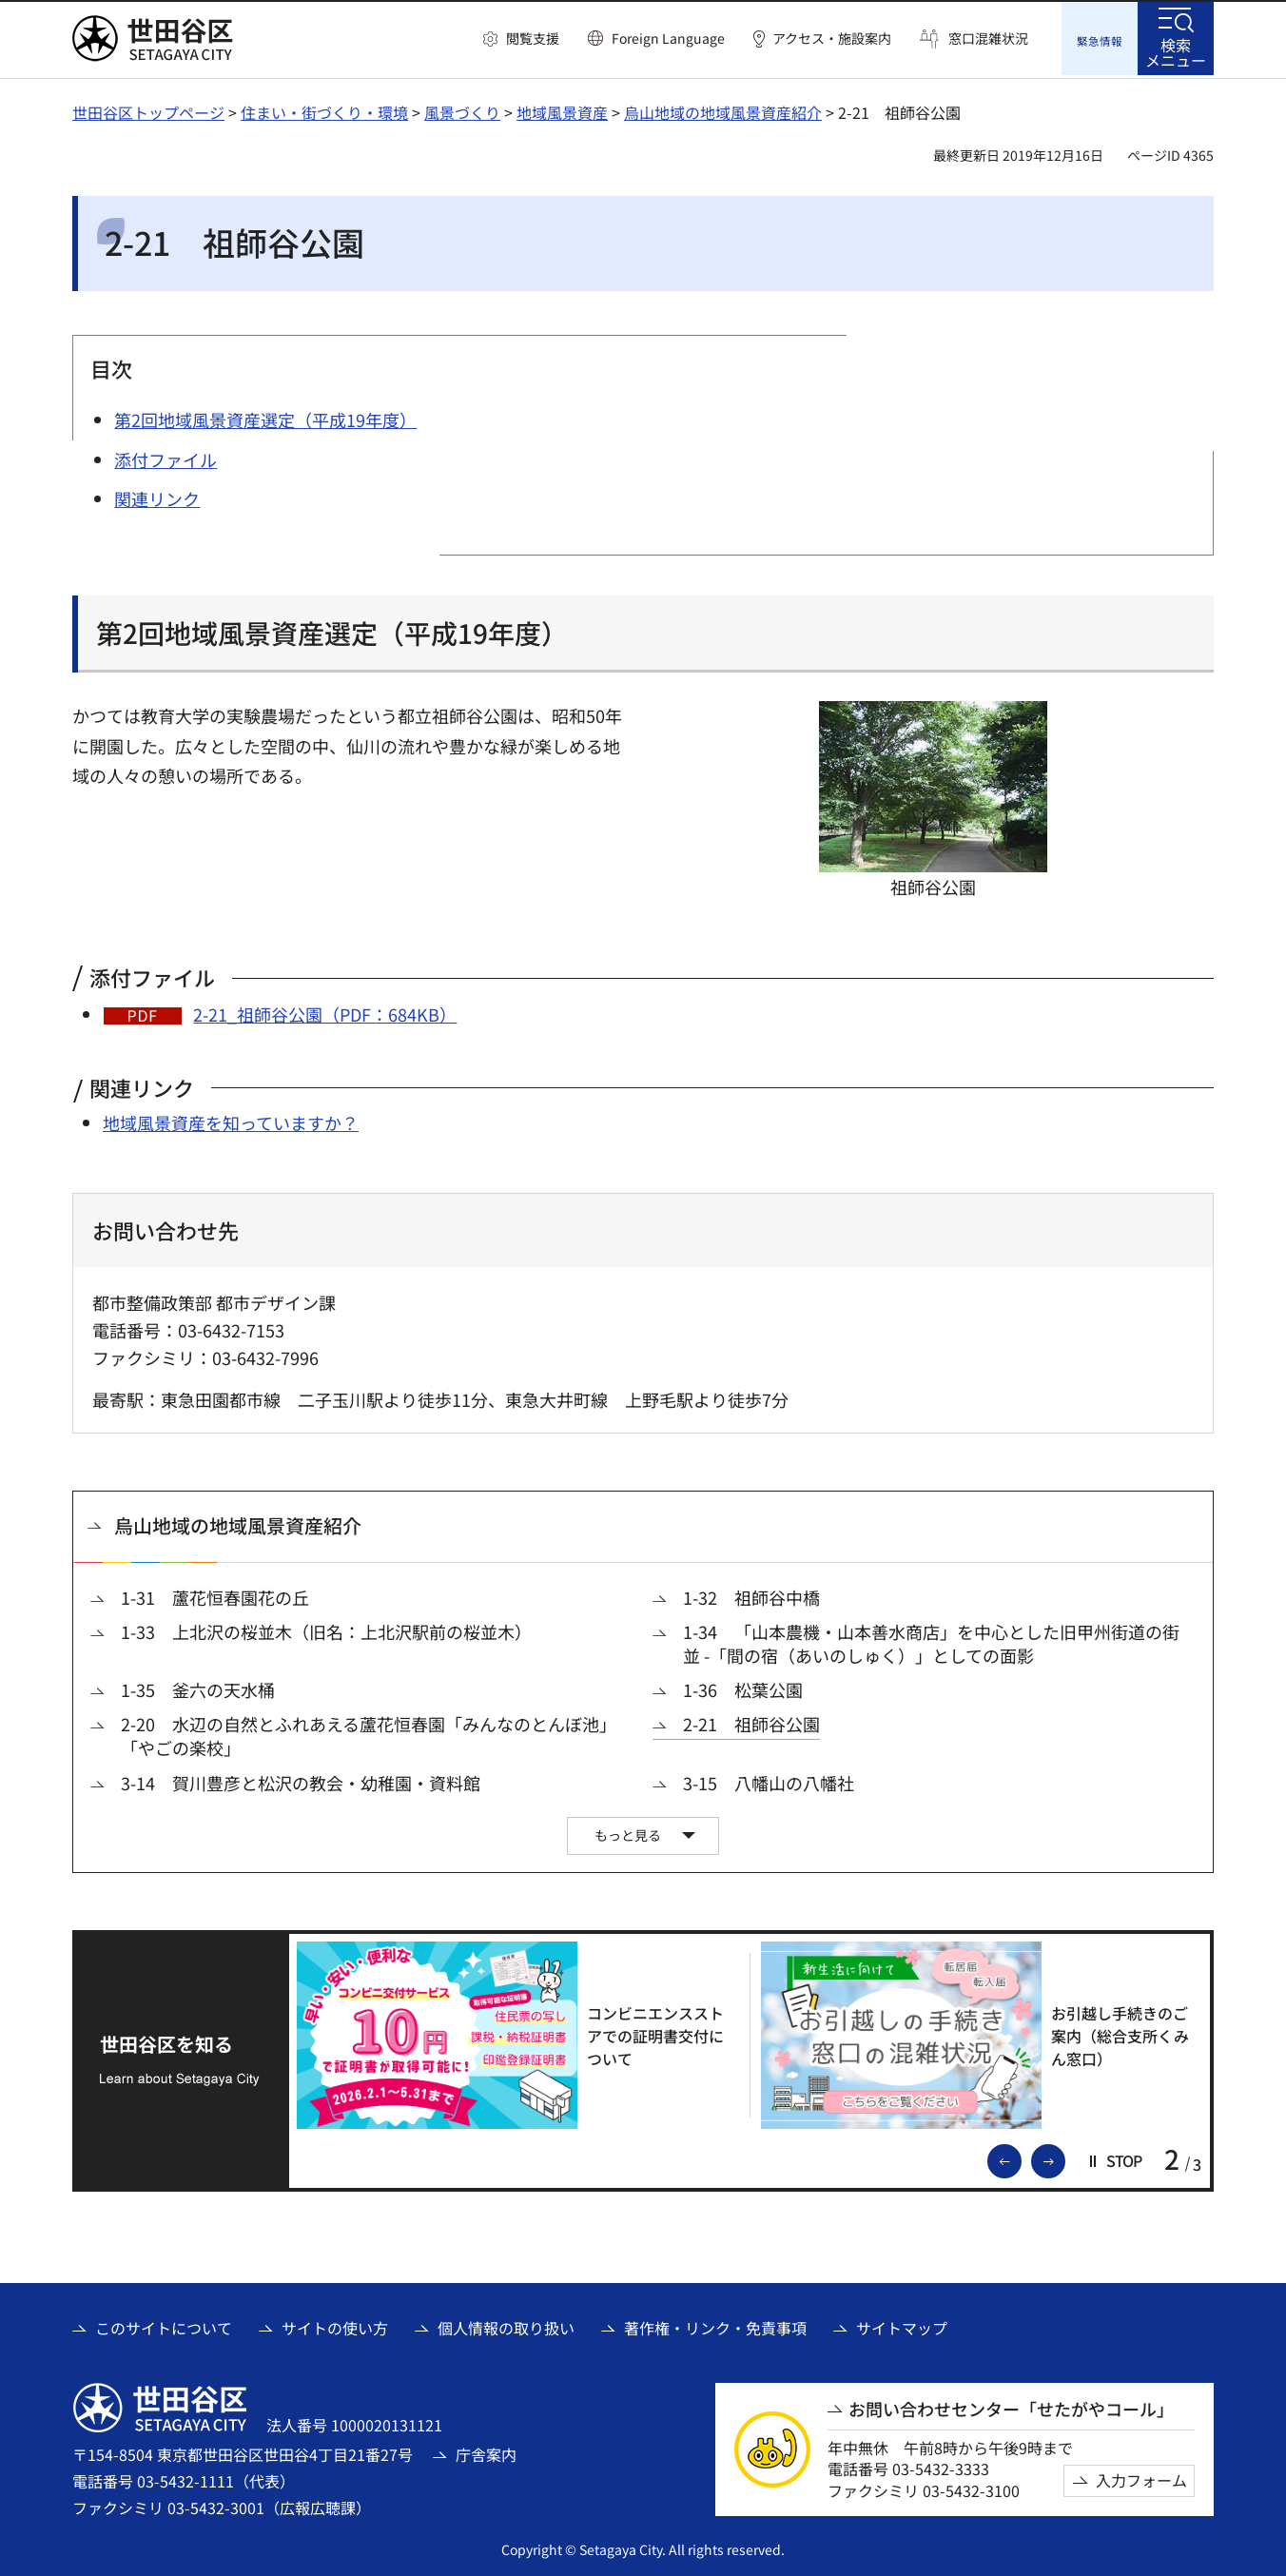 Image resolution: width=1286 pixels, height=2576 pixels. Describe the element at coordinates (1011, 2406) in the screenshot. I see `お問い合わせセンター「せたがやコール」` at that location.